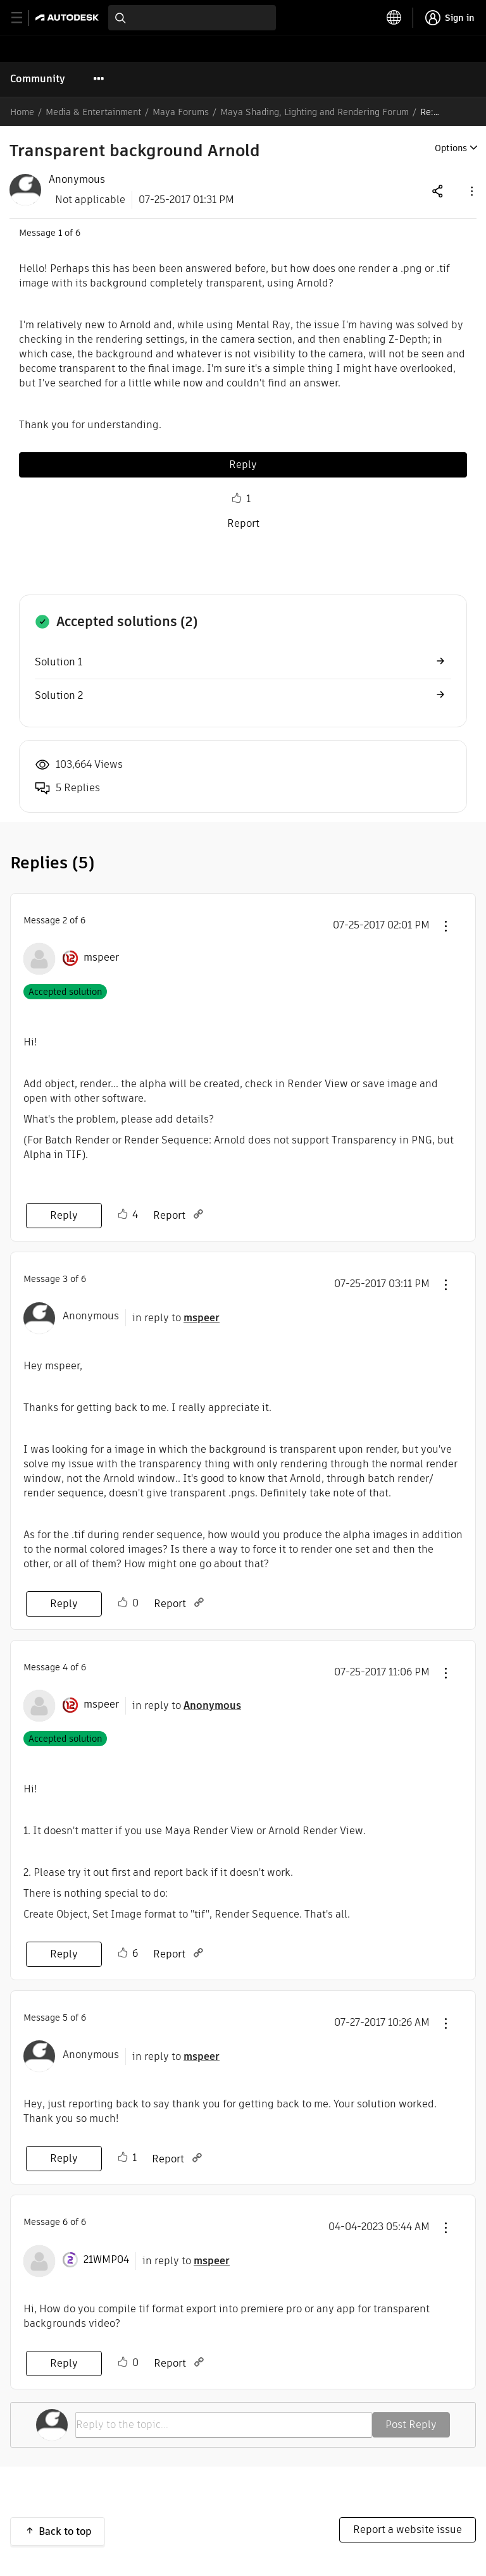 This screenshot has width=486, height=2576. Describe the element at coordinates (407, 2529) in the screenshot. I see `Report a website issue` at that location.